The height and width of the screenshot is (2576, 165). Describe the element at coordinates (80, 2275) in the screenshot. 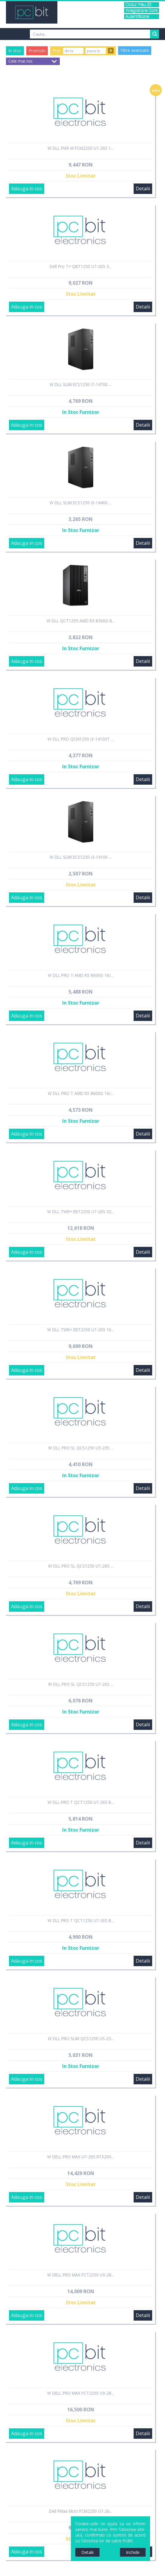

I see `W DELL PRO MAX FCT2250 U9-28...` at that location.